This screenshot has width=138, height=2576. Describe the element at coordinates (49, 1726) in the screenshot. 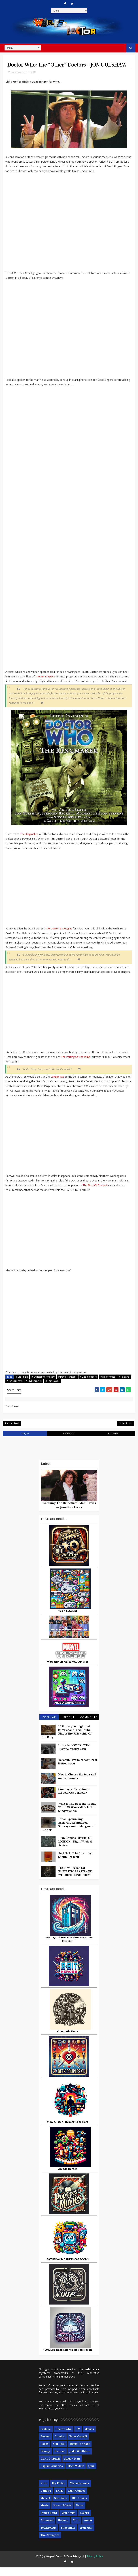

I see `Popular` at that location.